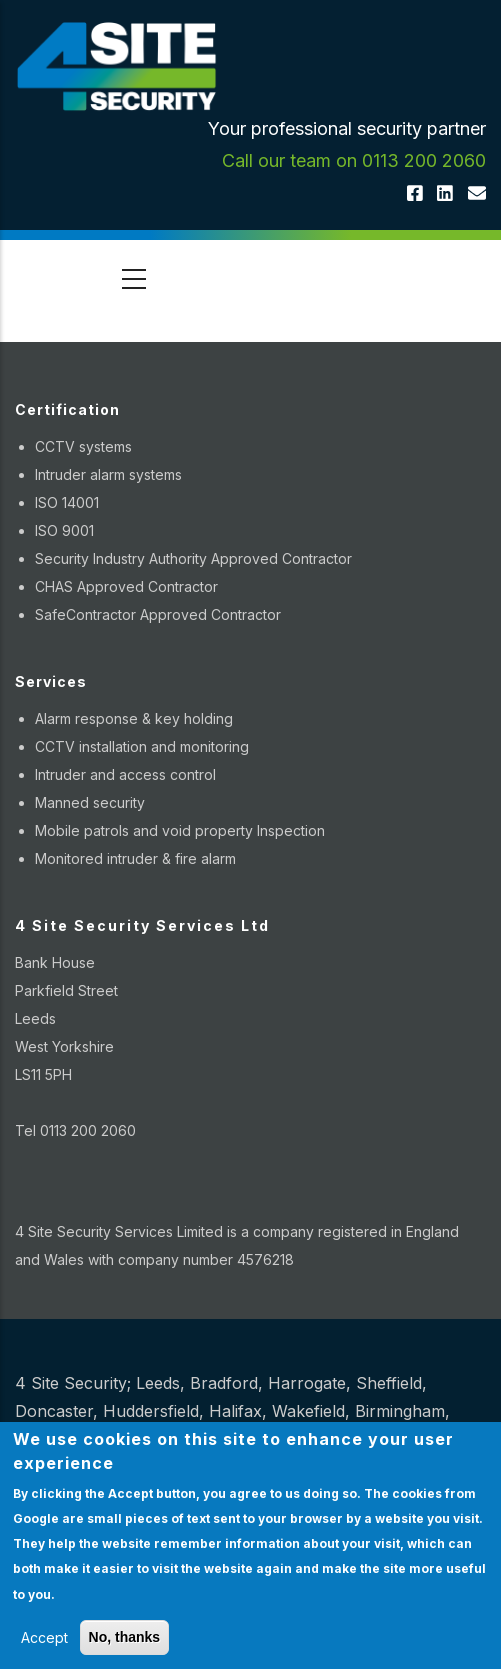 This screenshot has height=1669, width=501. What do you see at coordinates (307, 1383) in the screenshot?
I see `Harrogate` at bounding box center [307, 1383].